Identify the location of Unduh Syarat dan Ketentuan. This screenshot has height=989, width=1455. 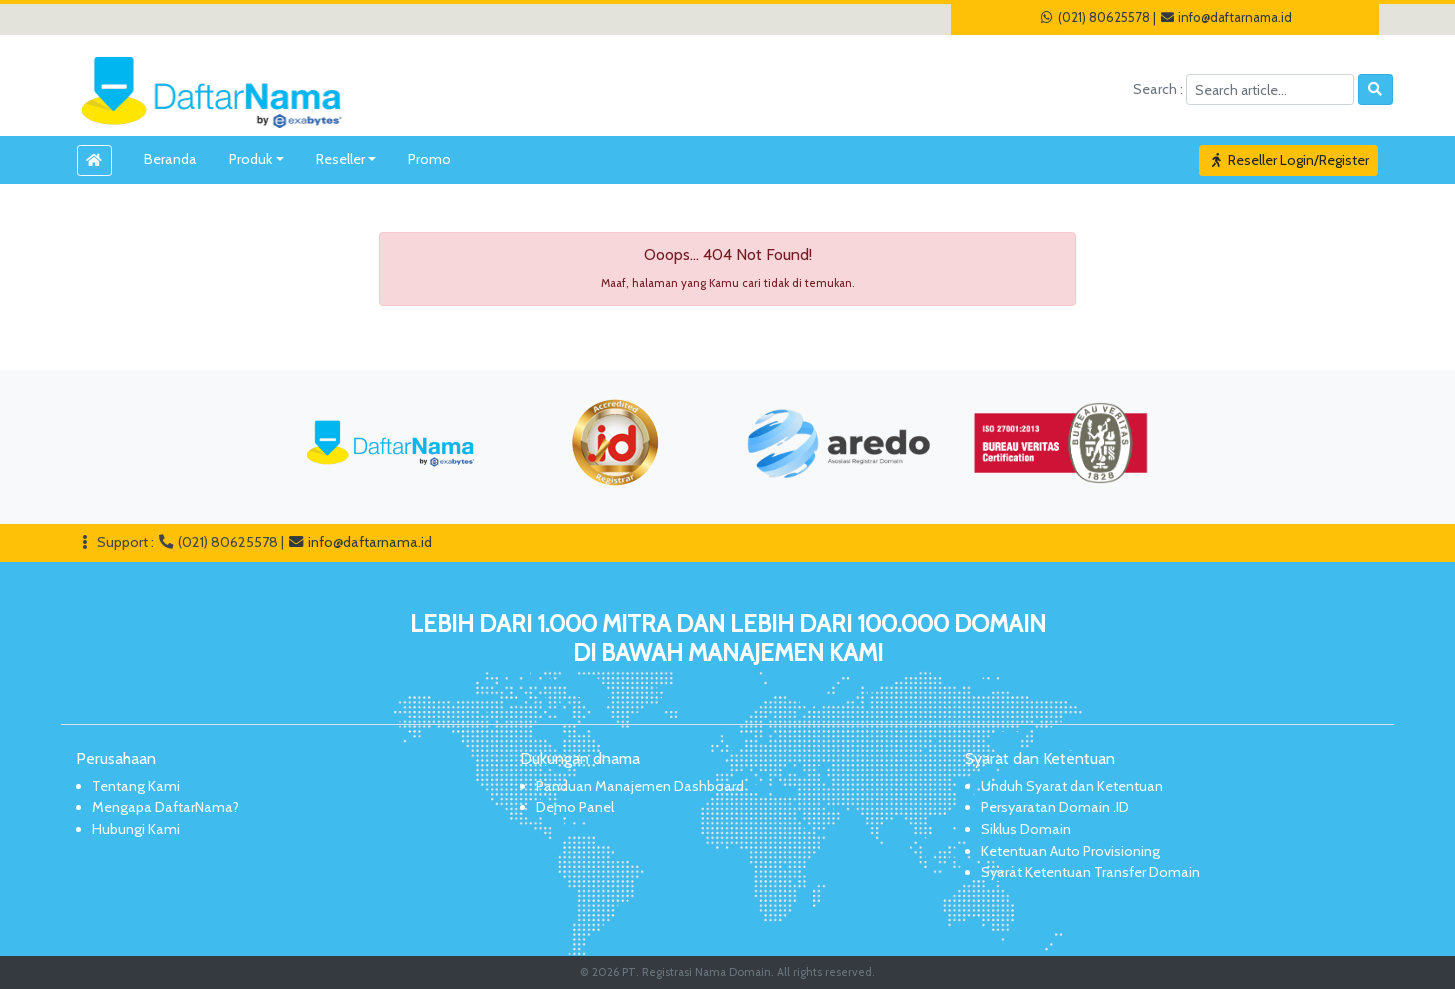
(1072, 786).